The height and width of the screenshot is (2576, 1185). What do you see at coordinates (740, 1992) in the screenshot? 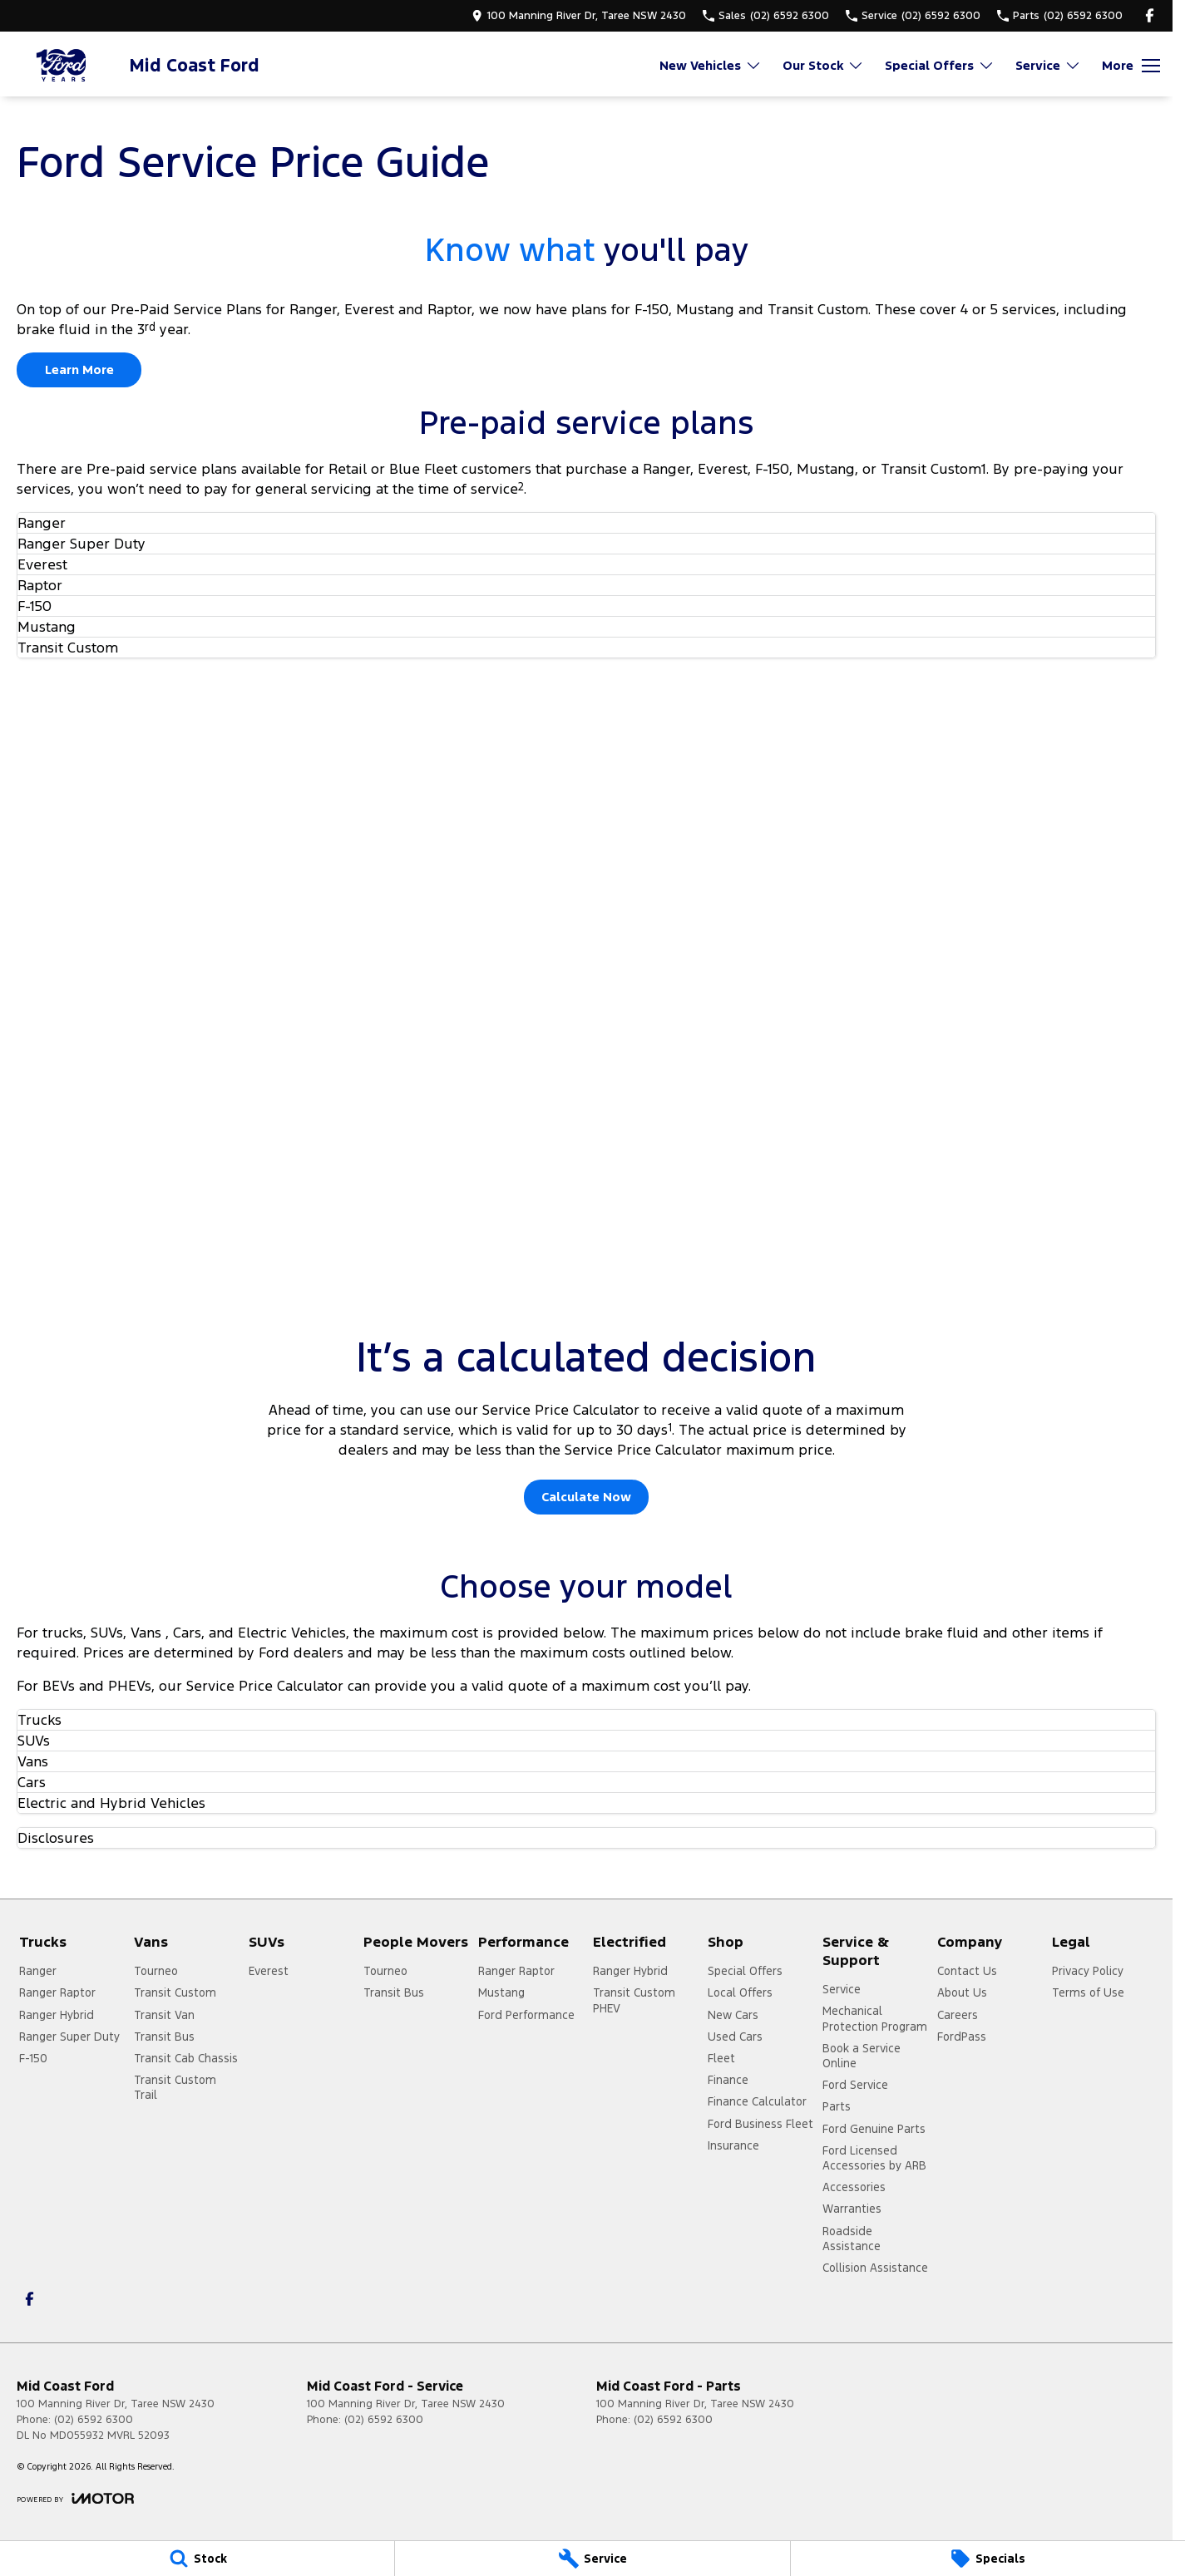
I see `Local Offers` at bounding box center [740, 1992].